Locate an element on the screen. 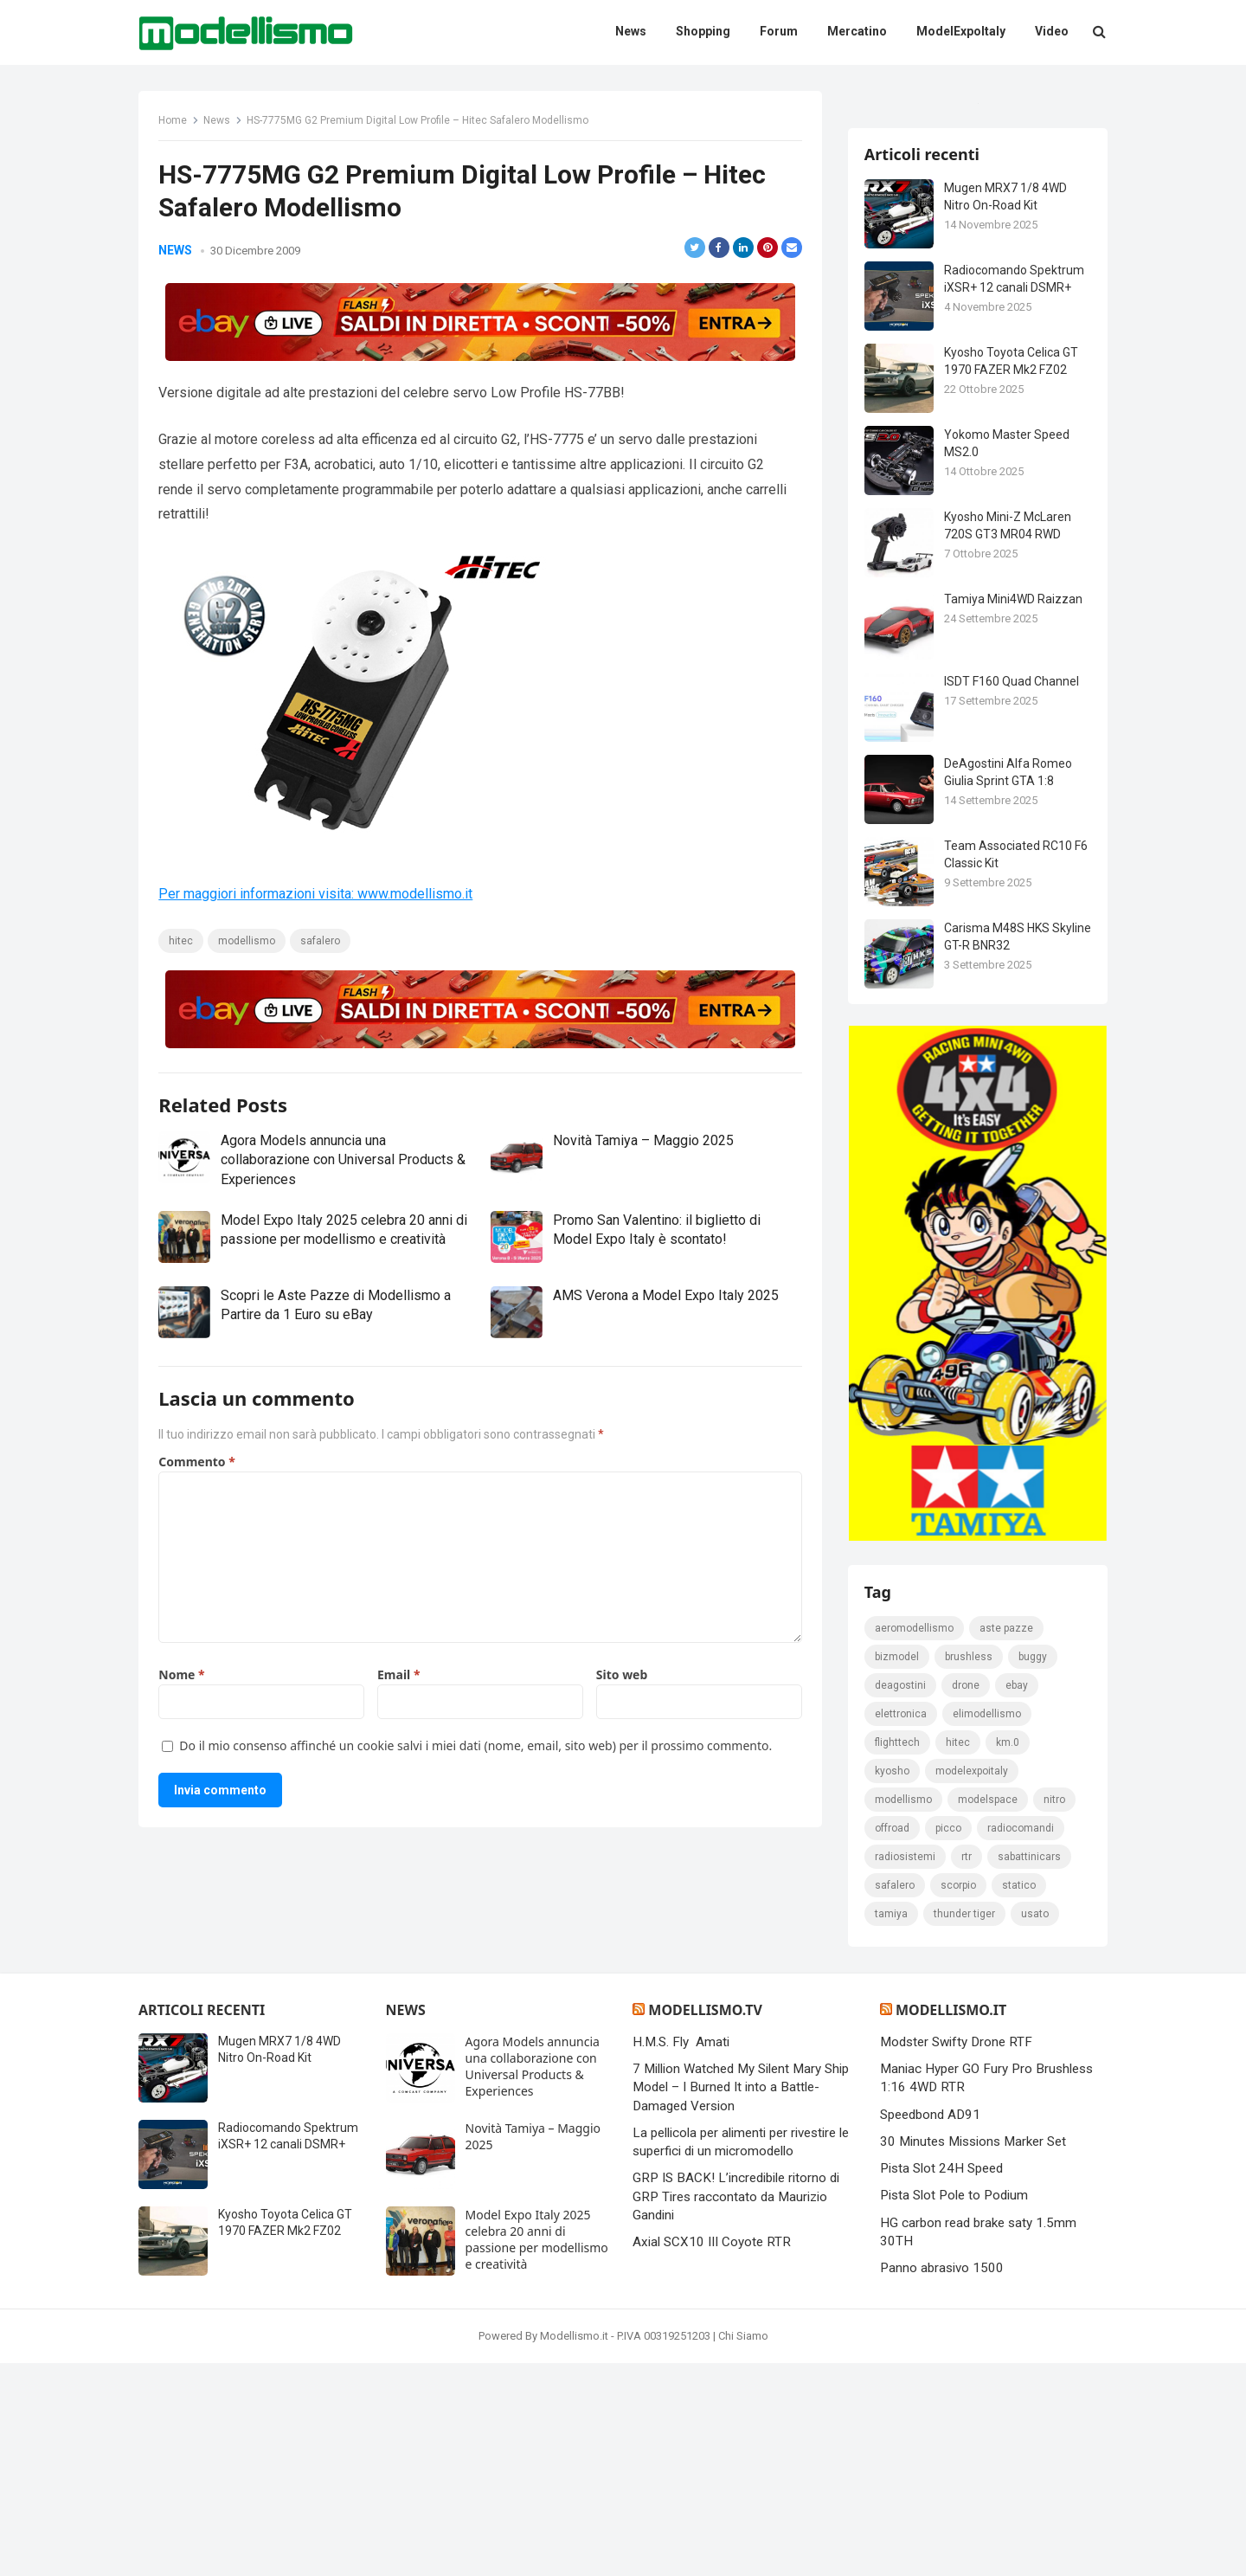  Agora Models annuncia una collaborazione con Universal Products & Experiences is located at coordinates (344, 1161).